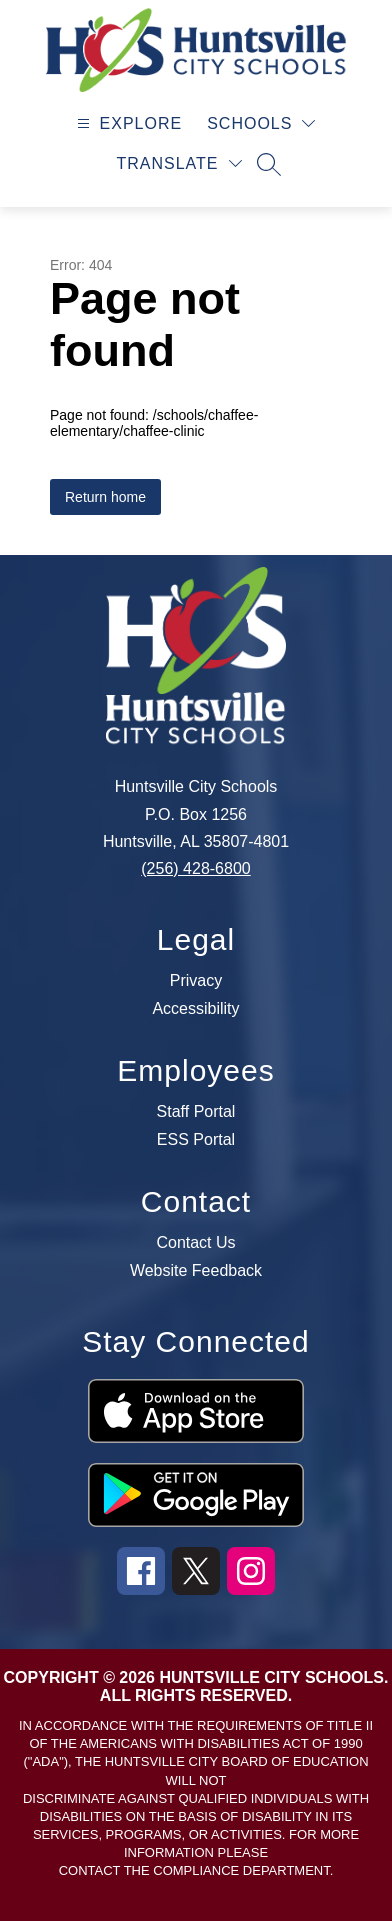  I want to click on [Open menu], so click(127, 123).